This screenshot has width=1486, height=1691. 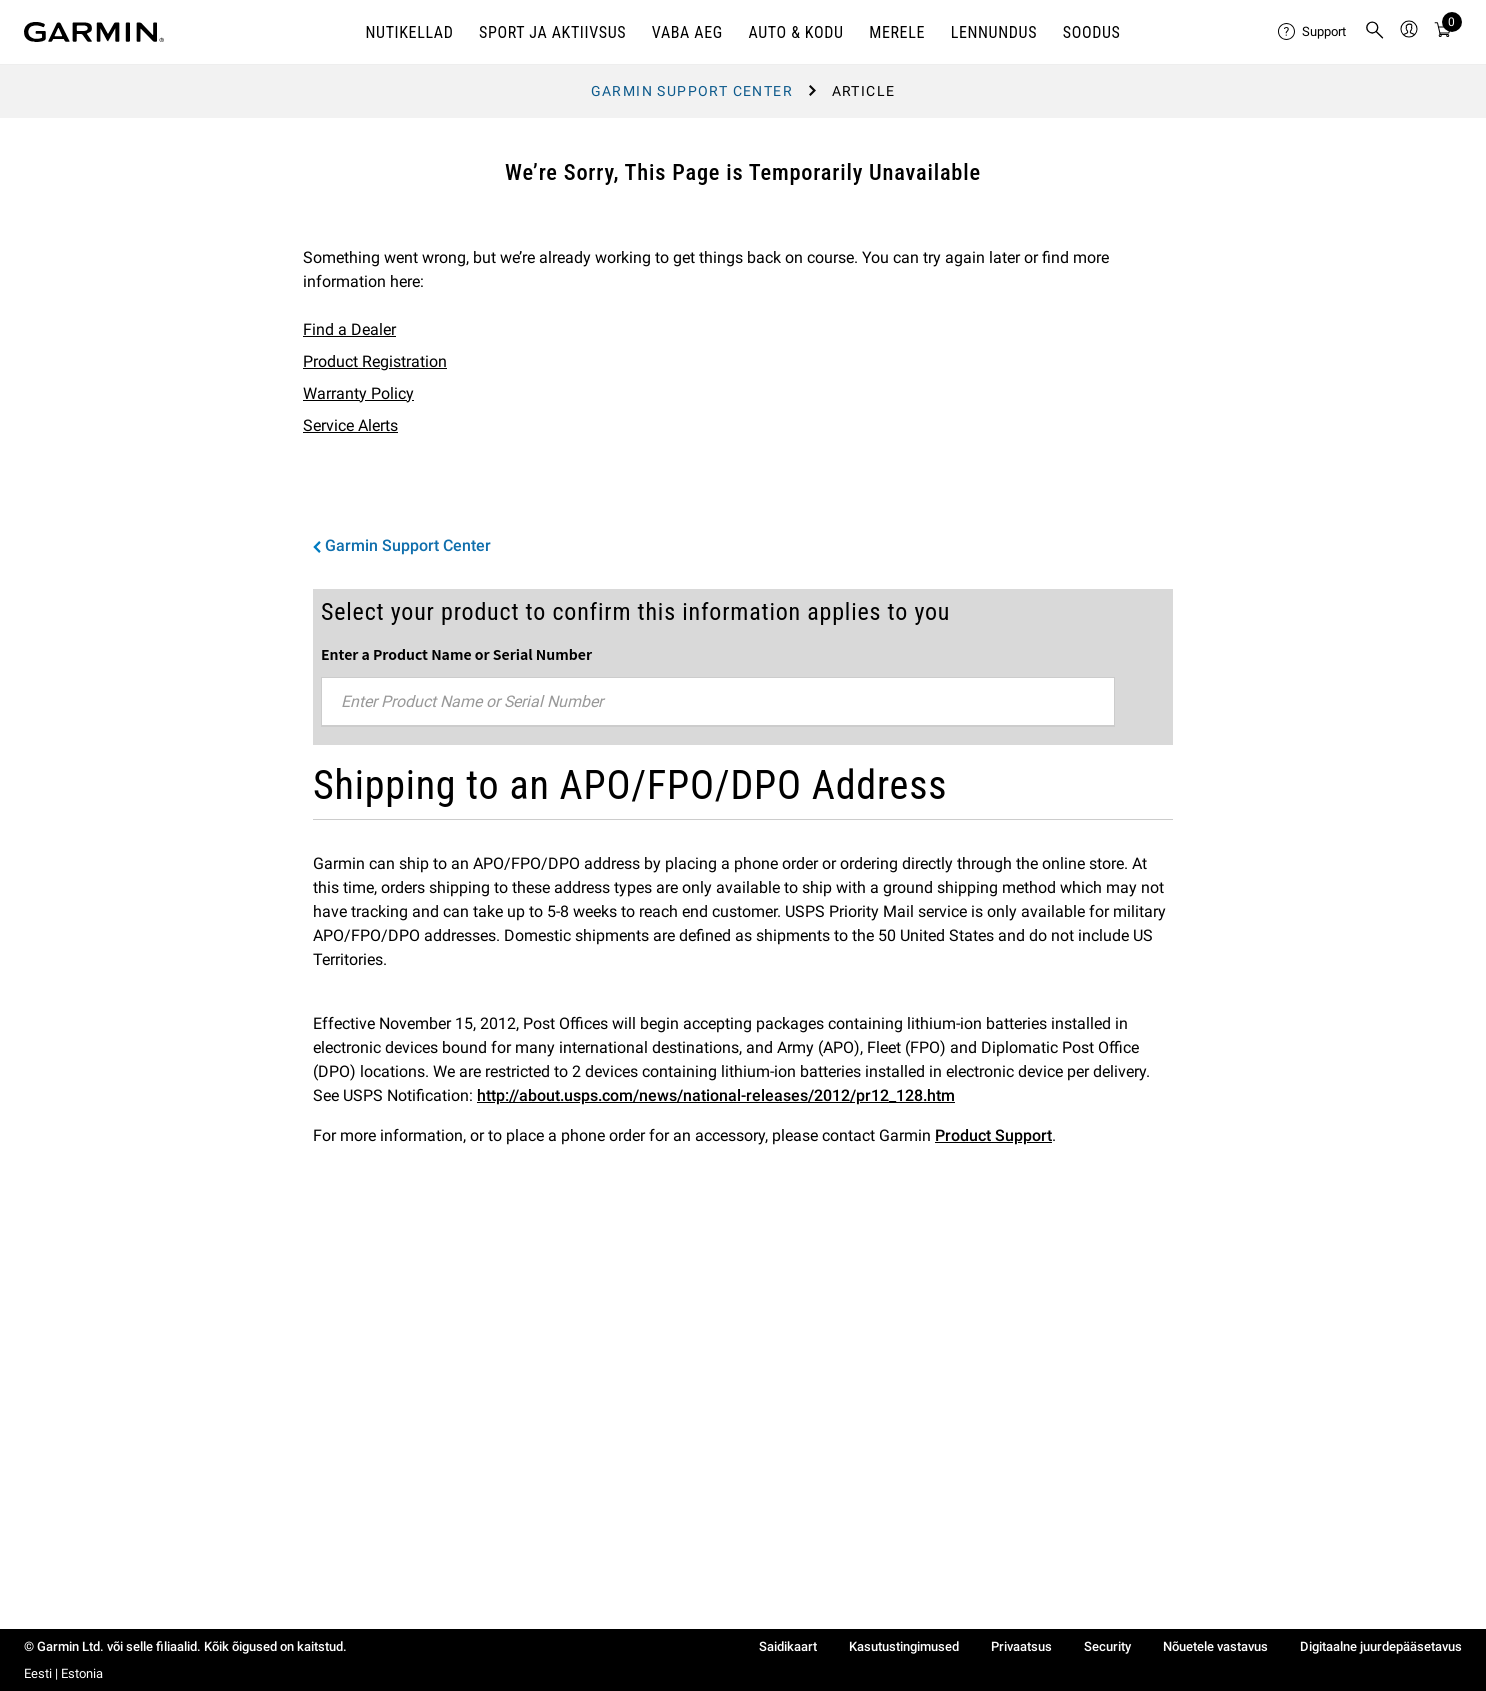 What do you see at coordinates (994, 32) in the screenshot?
I see `Lennundus` at bounding box center [994, 32].